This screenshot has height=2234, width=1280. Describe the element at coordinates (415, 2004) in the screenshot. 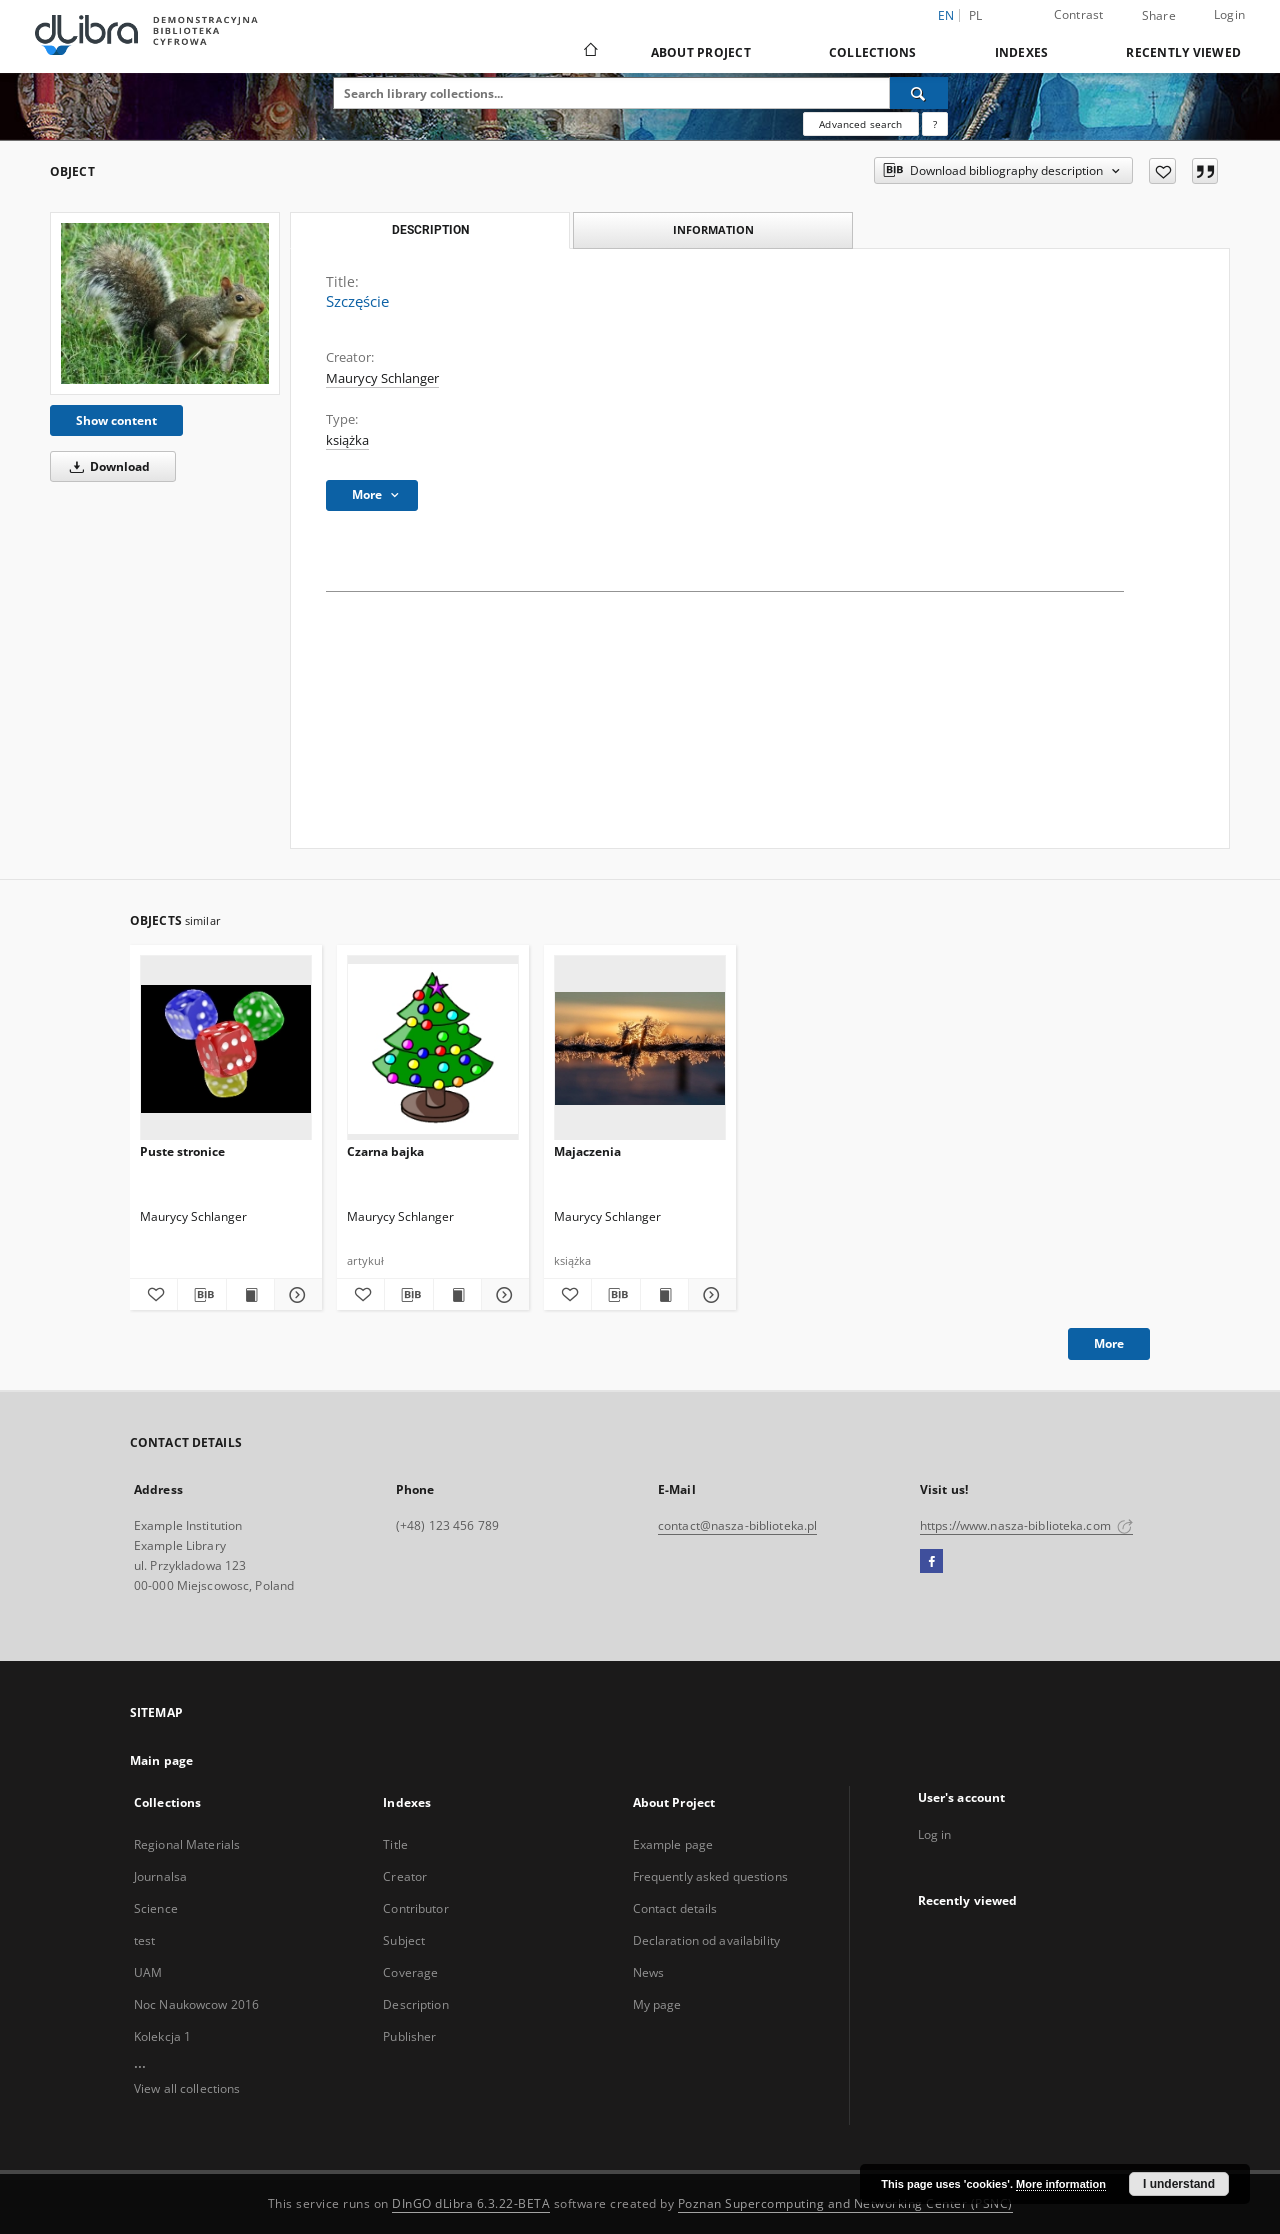

I see `Description` at that location.